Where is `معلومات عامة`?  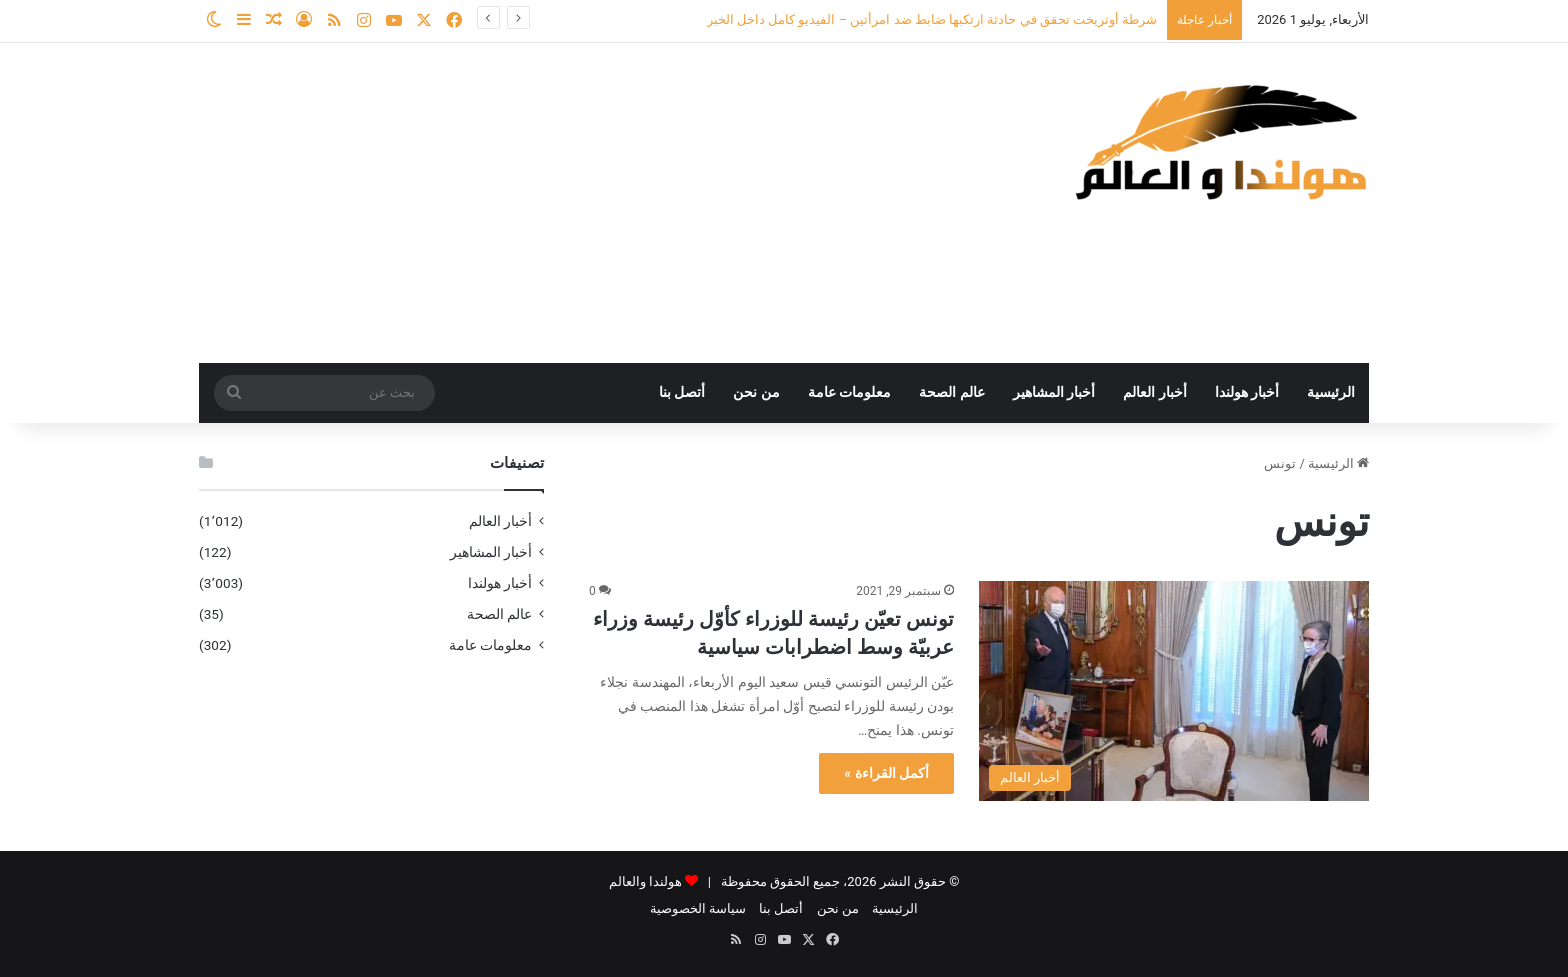
معلومات عامة is located at coordinates (850, 392).